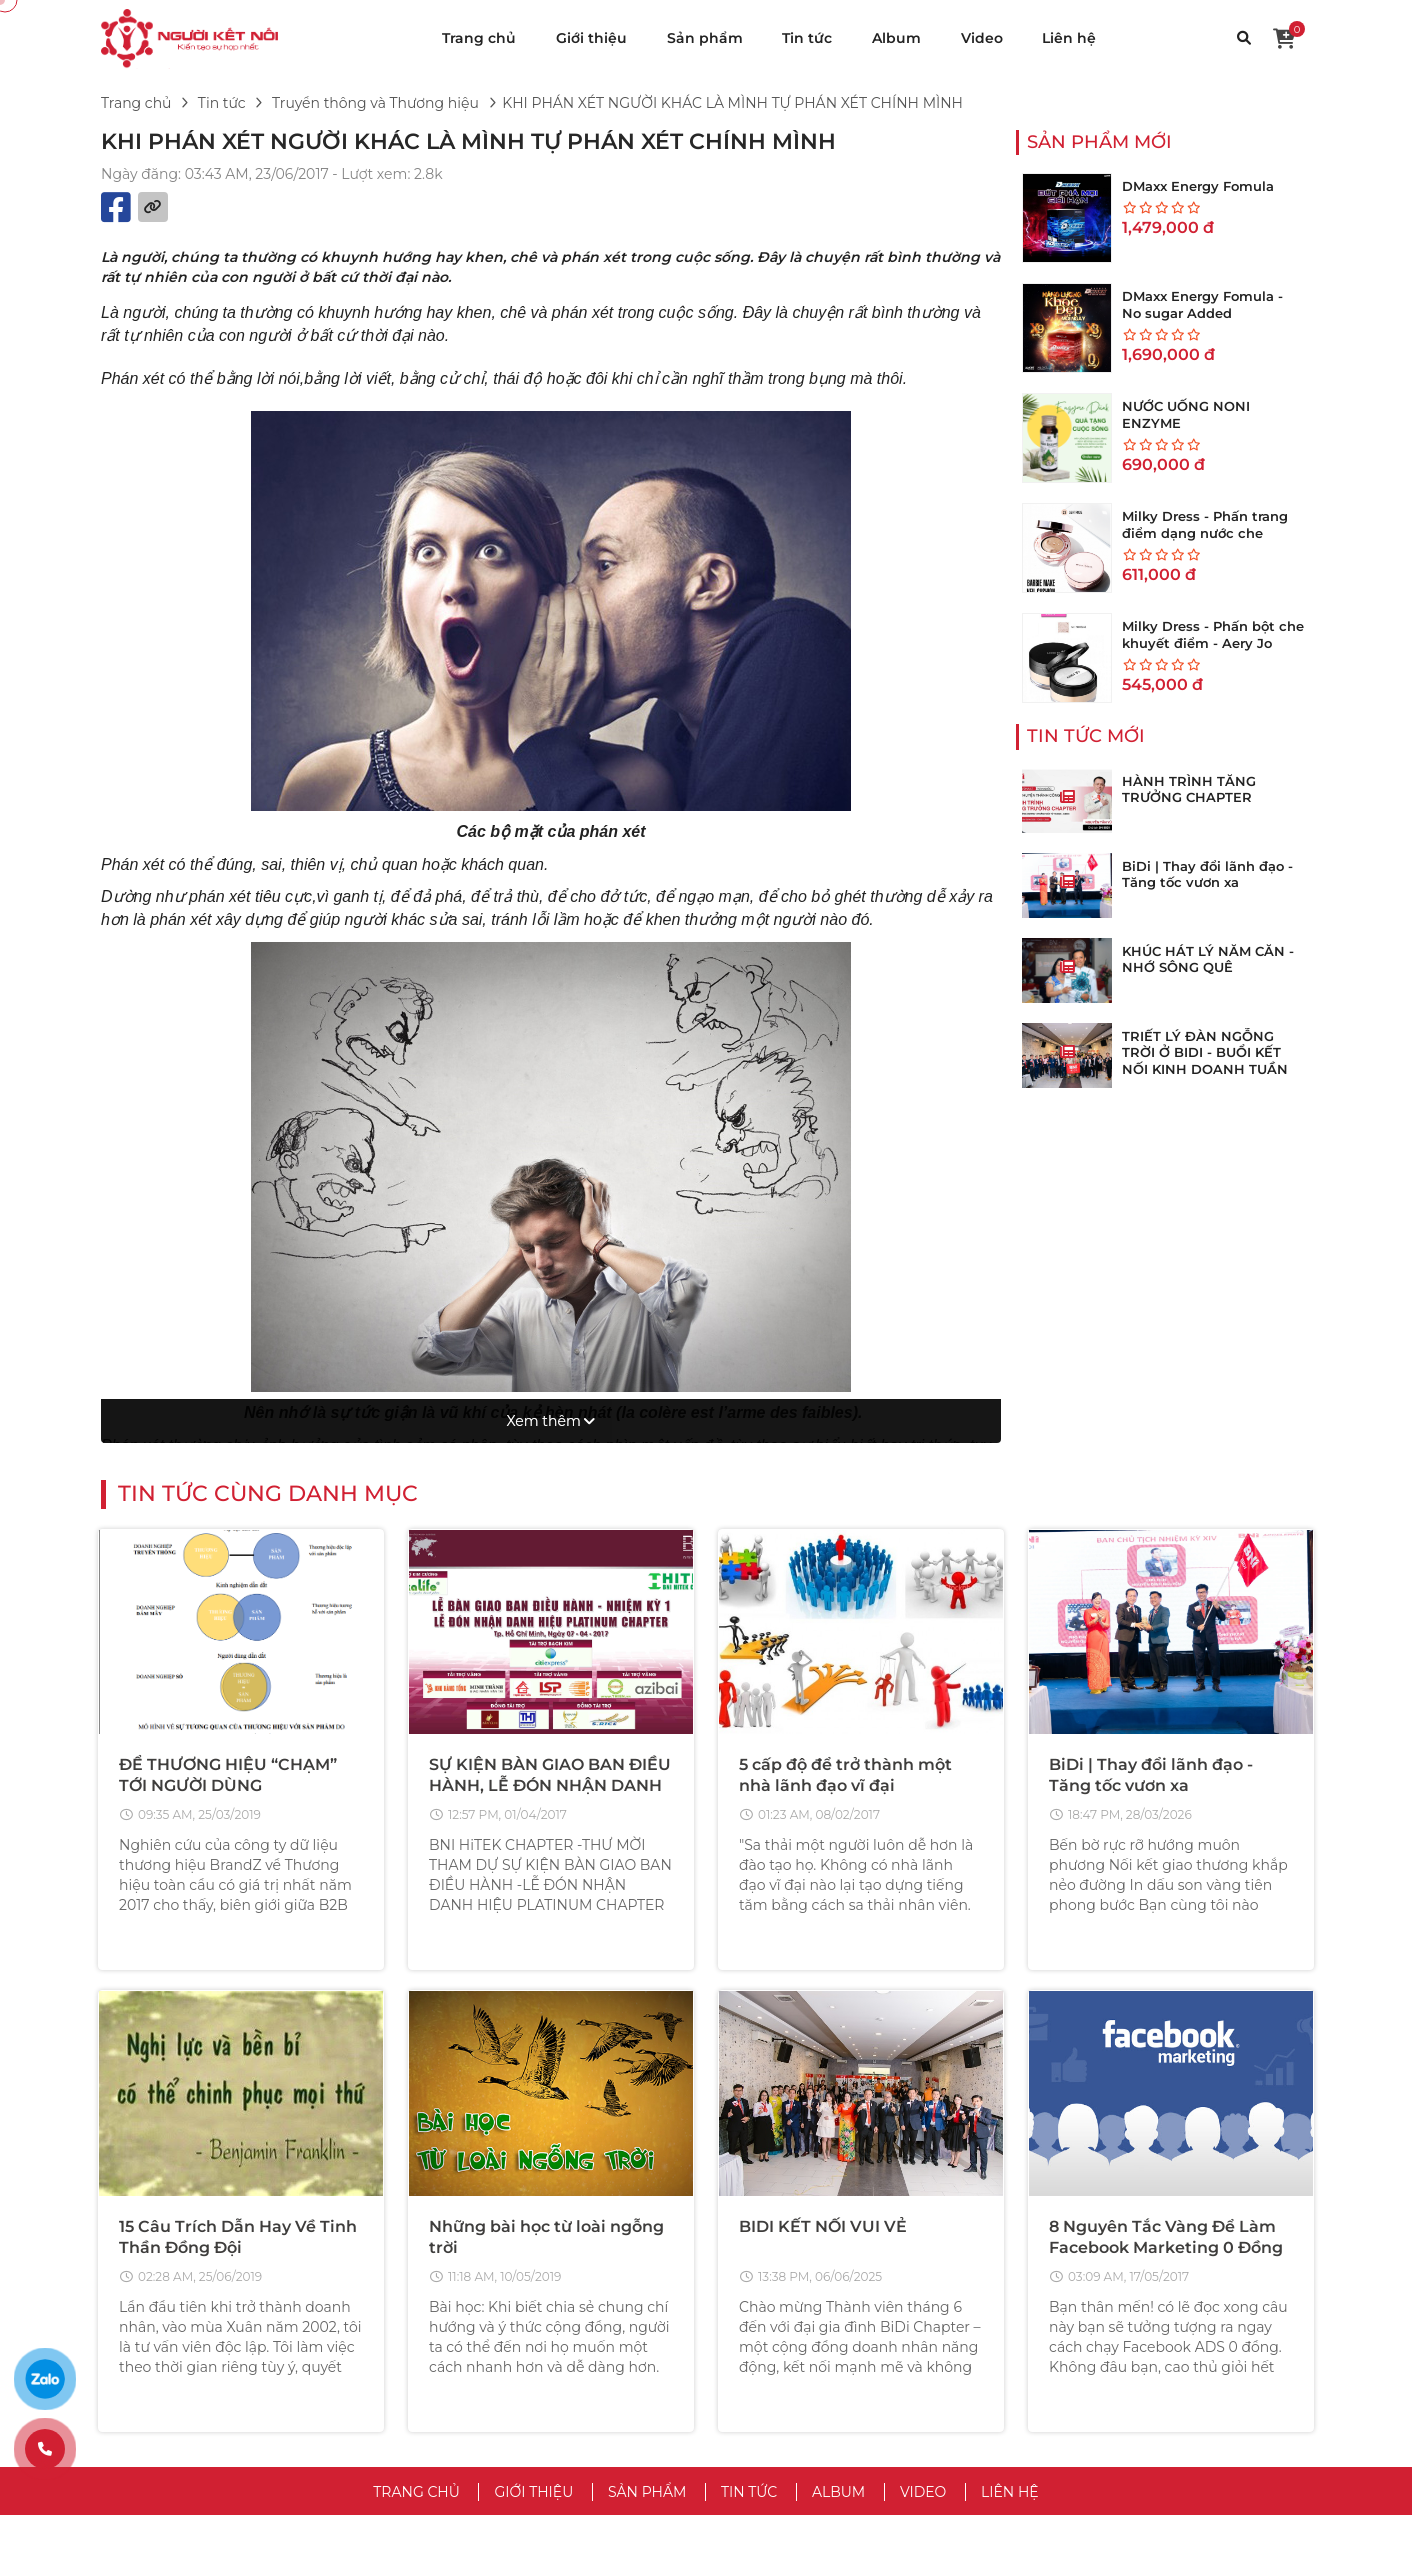  I want to click on Chăm Sóc Khách Hàng, so click(1112, 2400).